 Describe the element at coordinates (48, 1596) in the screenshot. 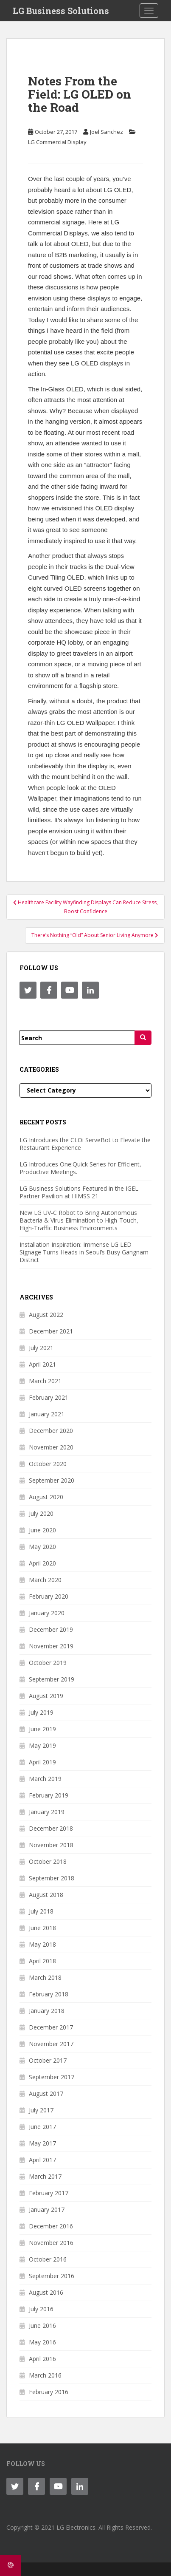

I see `February 2020` at that location.